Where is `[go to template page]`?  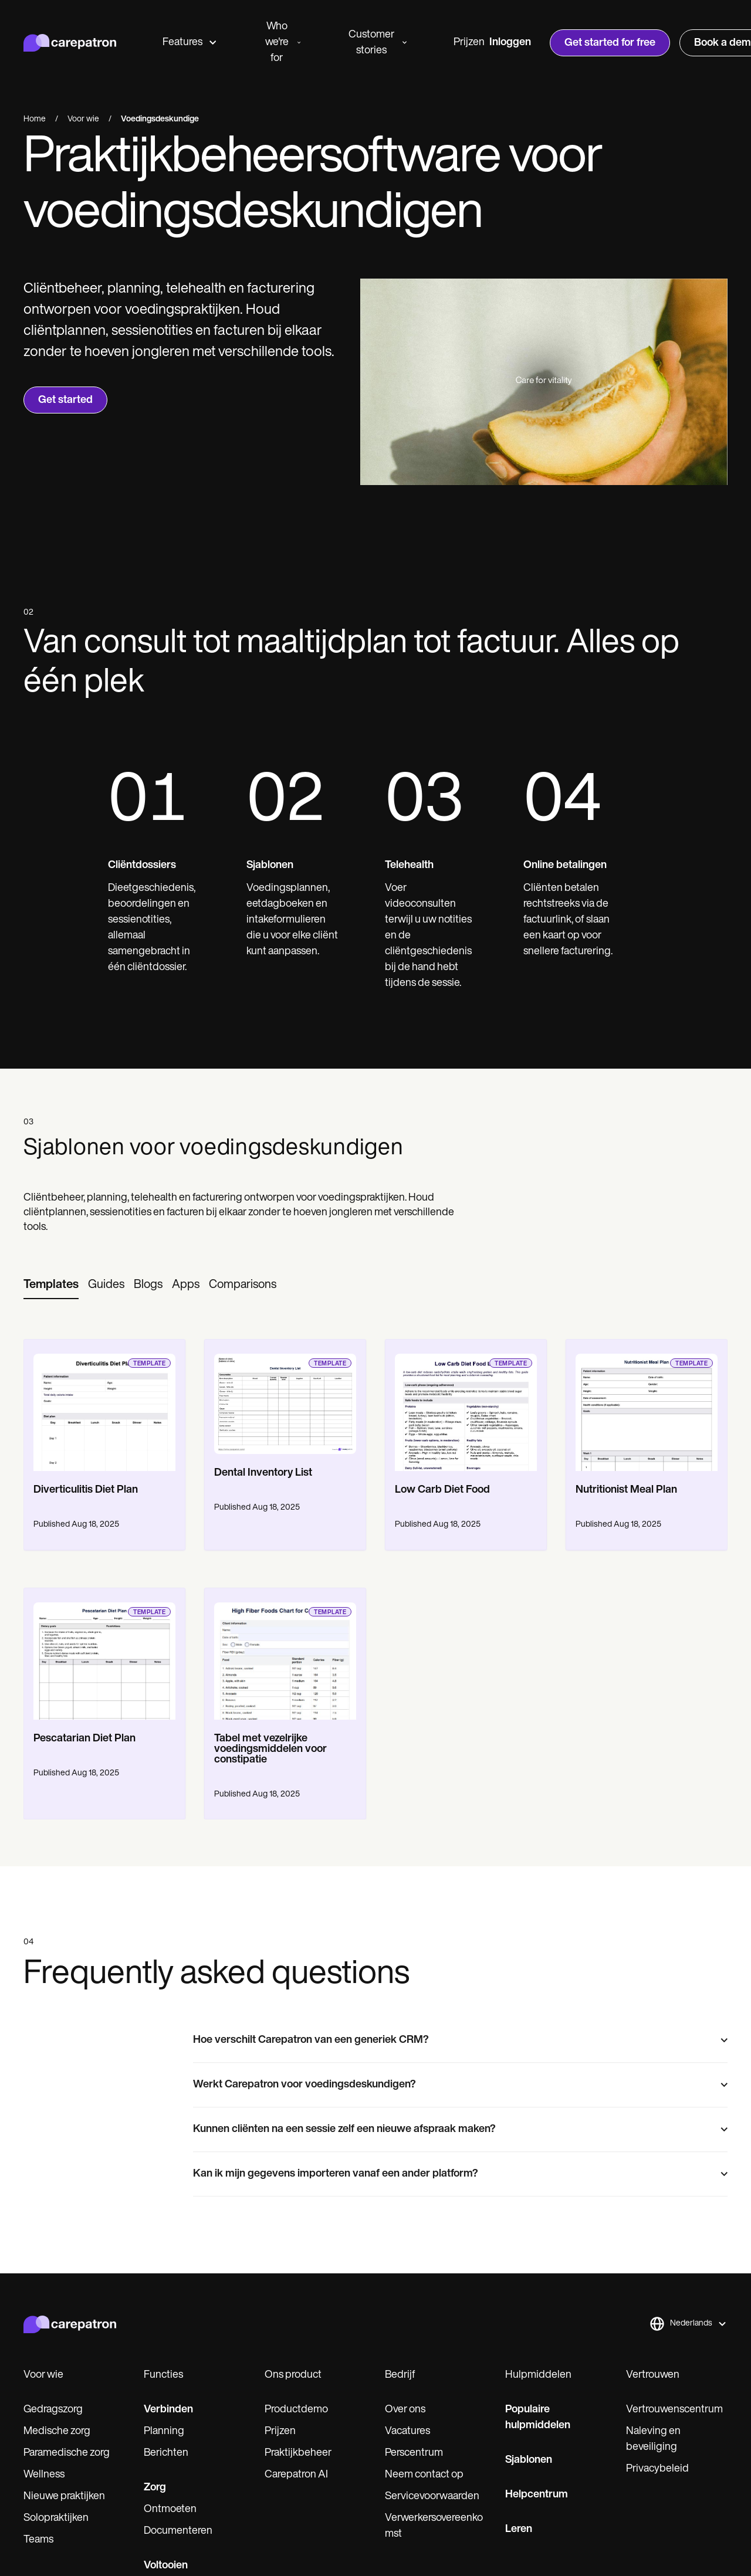
[go to template page] is located at coordinates (104, 1405).